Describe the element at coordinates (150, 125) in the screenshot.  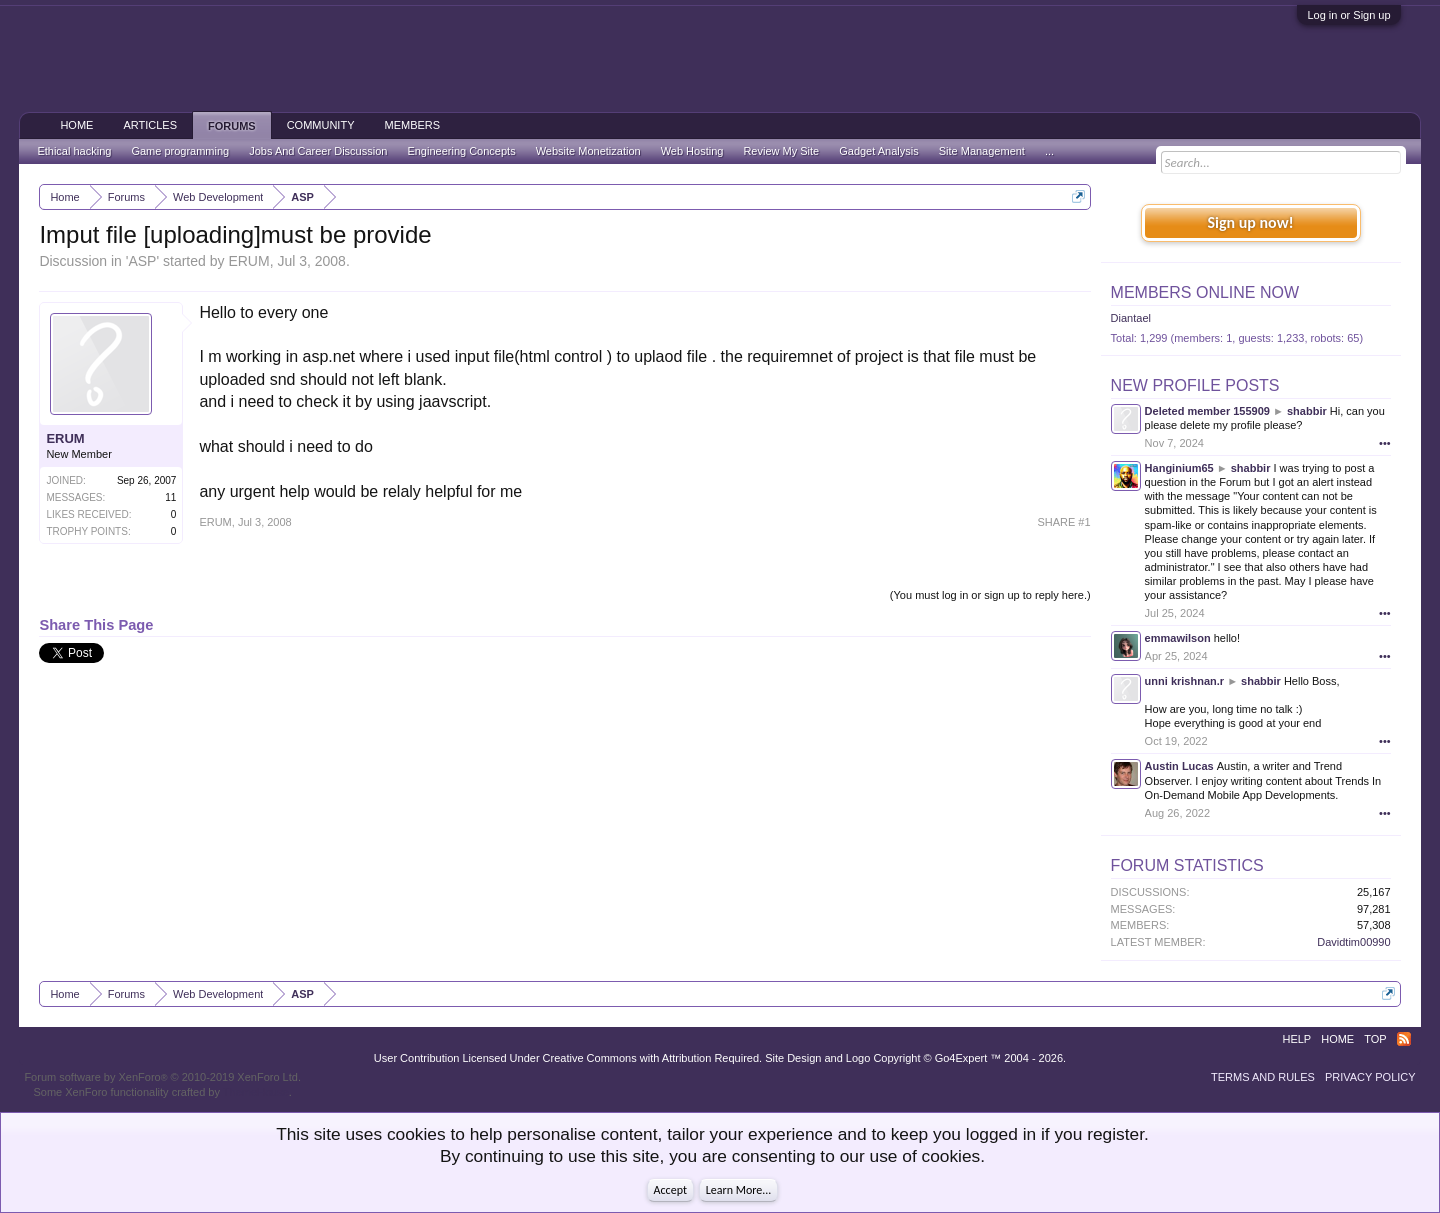
I see `Articles` at that location.